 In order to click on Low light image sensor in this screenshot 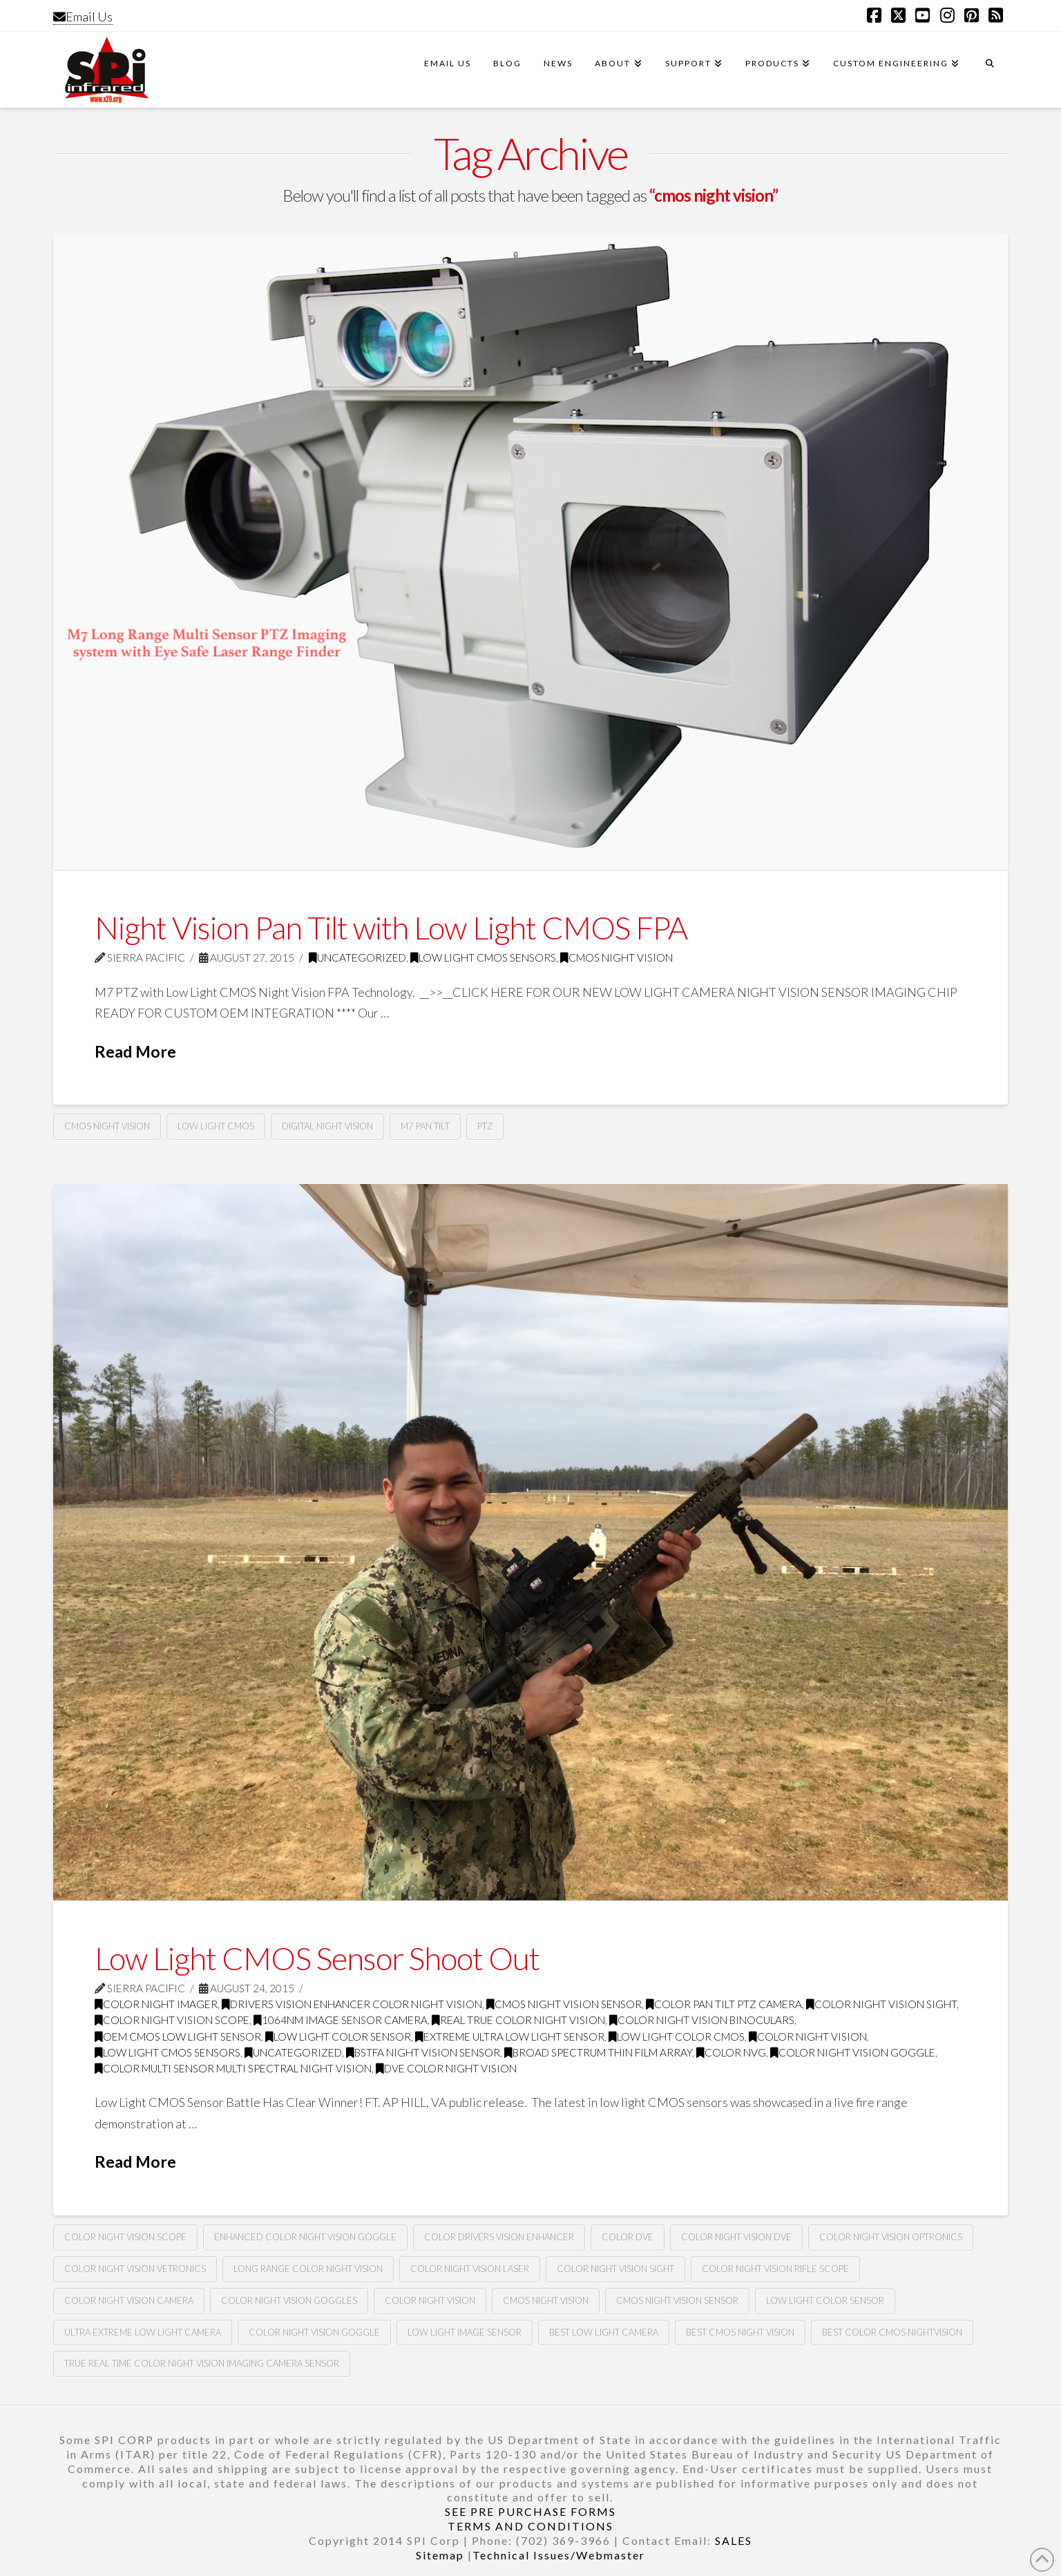, I will do `click(465, 2332)`.